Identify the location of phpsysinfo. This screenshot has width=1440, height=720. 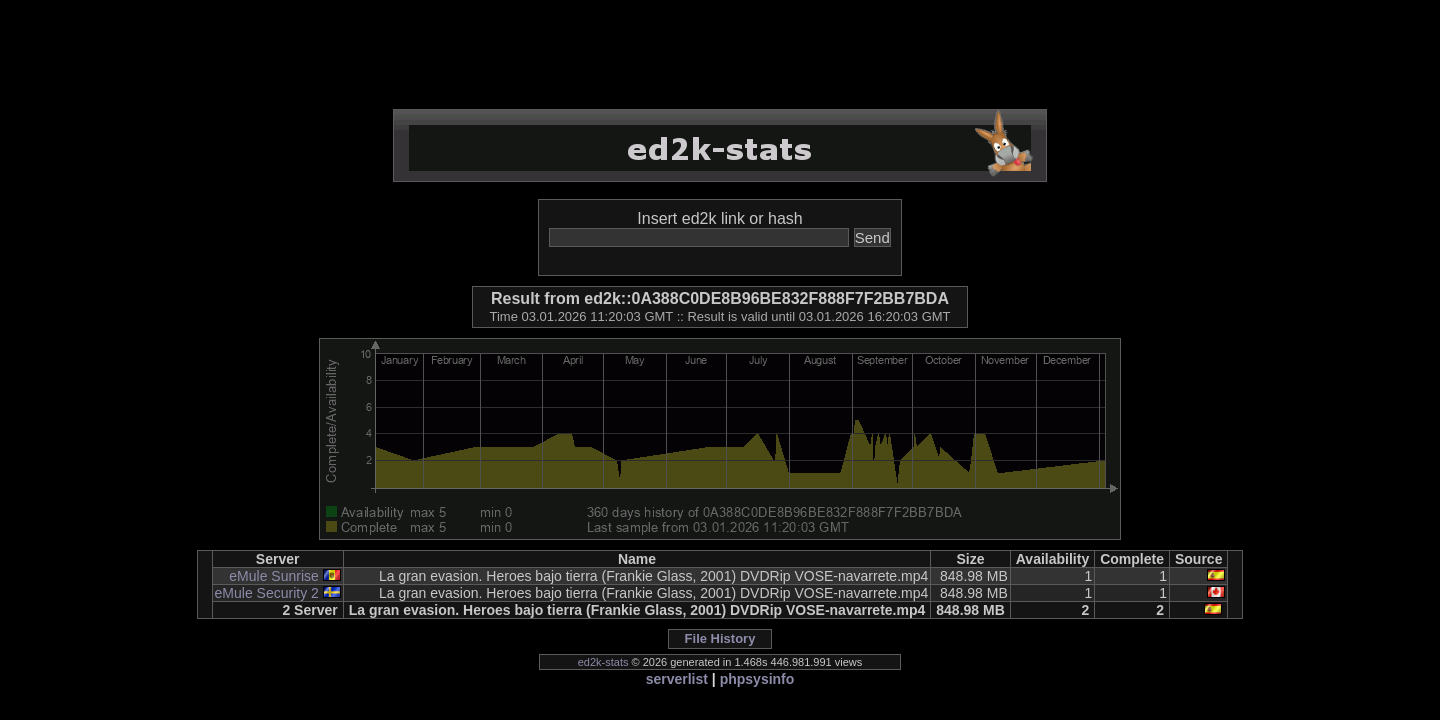
(757, 679).